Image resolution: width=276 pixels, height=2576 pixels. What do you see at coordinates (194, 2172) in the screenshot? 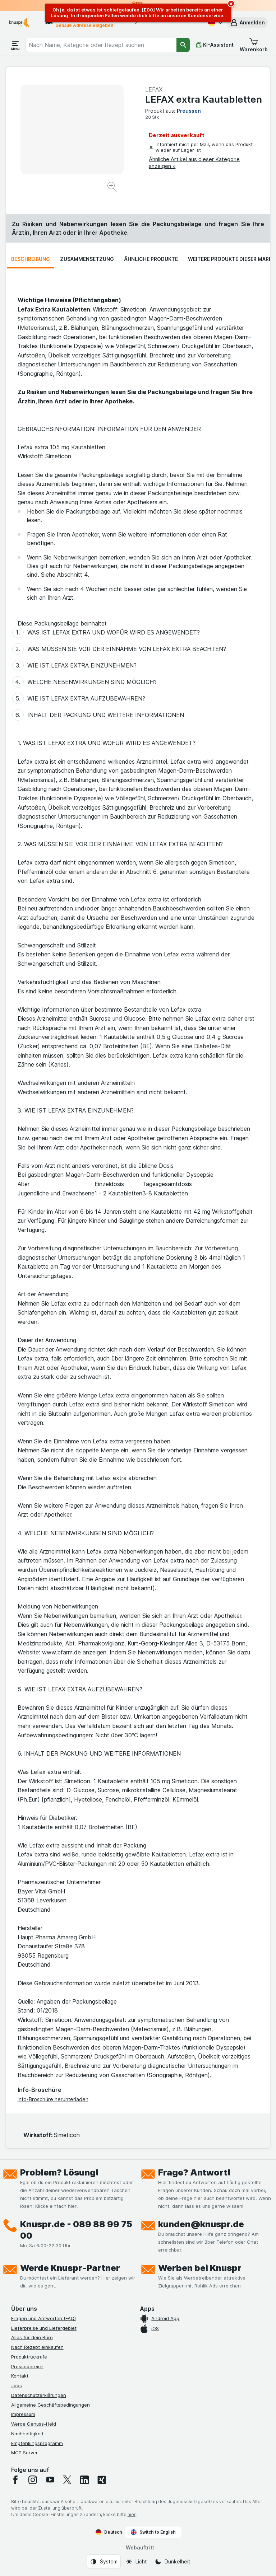
I see `Frage? Antwort!` at bounding box center [194, 2172].